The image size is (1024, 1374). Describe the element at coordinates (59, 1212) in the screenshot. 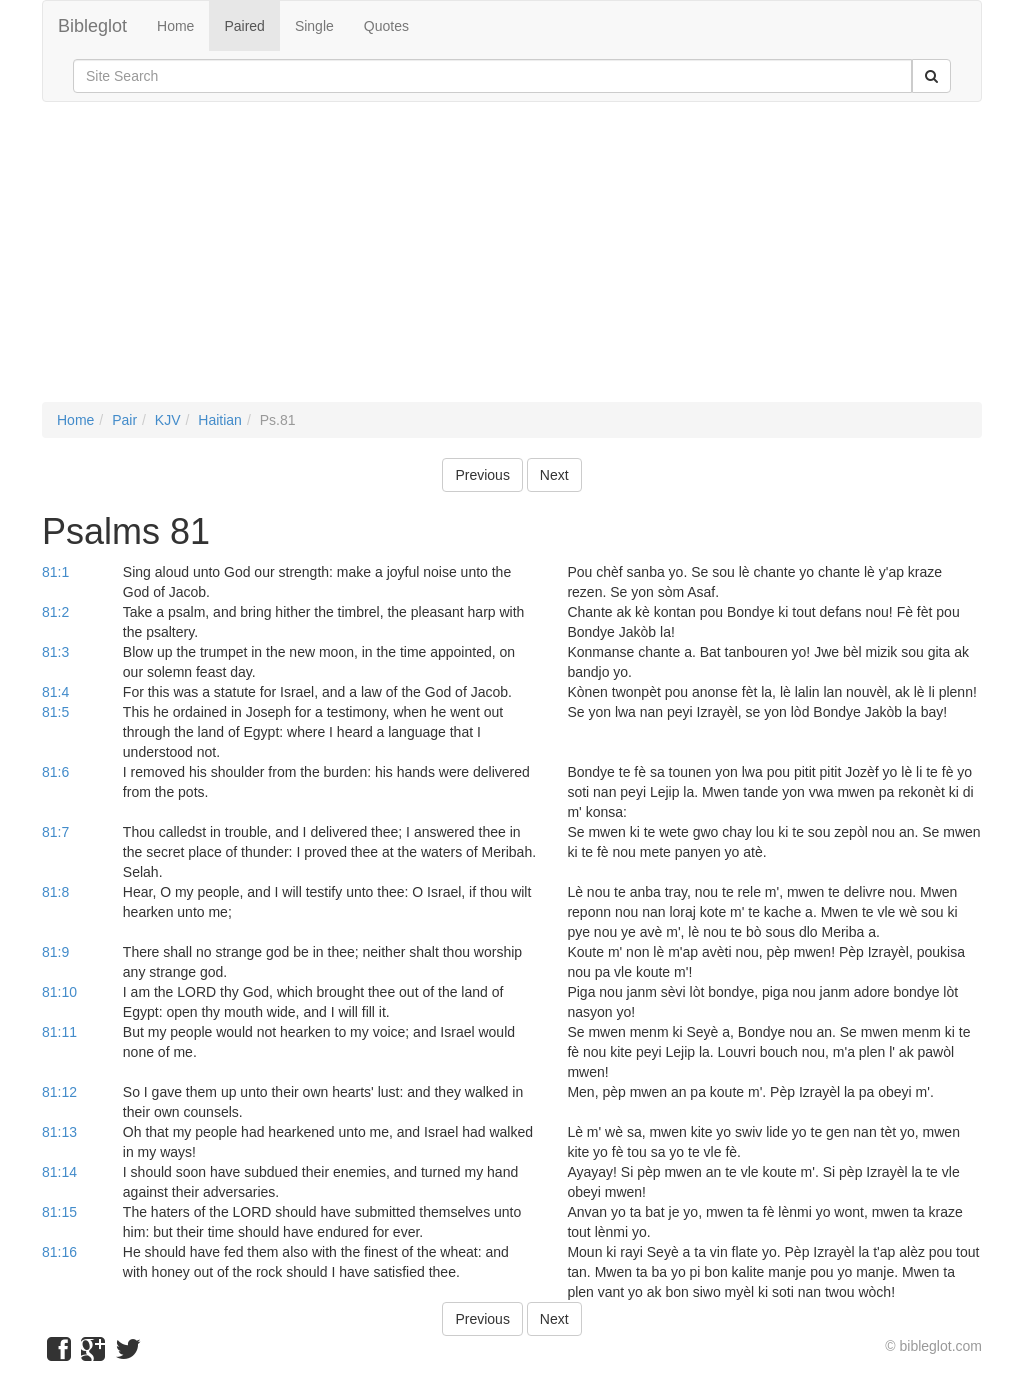

I see `81:15` at that location.